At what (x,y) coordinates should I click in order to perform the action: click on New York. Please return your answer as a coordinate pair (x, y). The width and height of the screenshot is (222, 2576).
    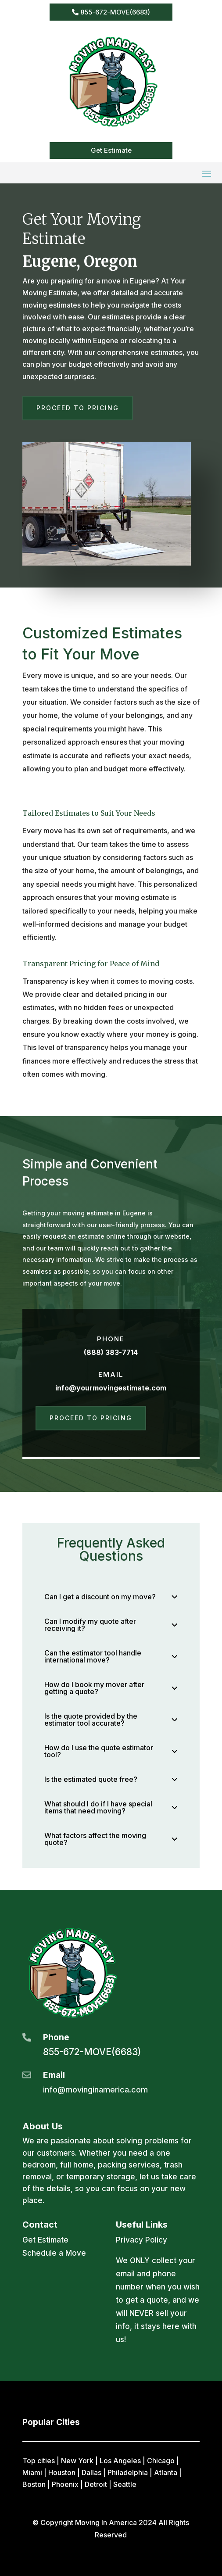
    Looking at the image, I should click on (77, 2460).